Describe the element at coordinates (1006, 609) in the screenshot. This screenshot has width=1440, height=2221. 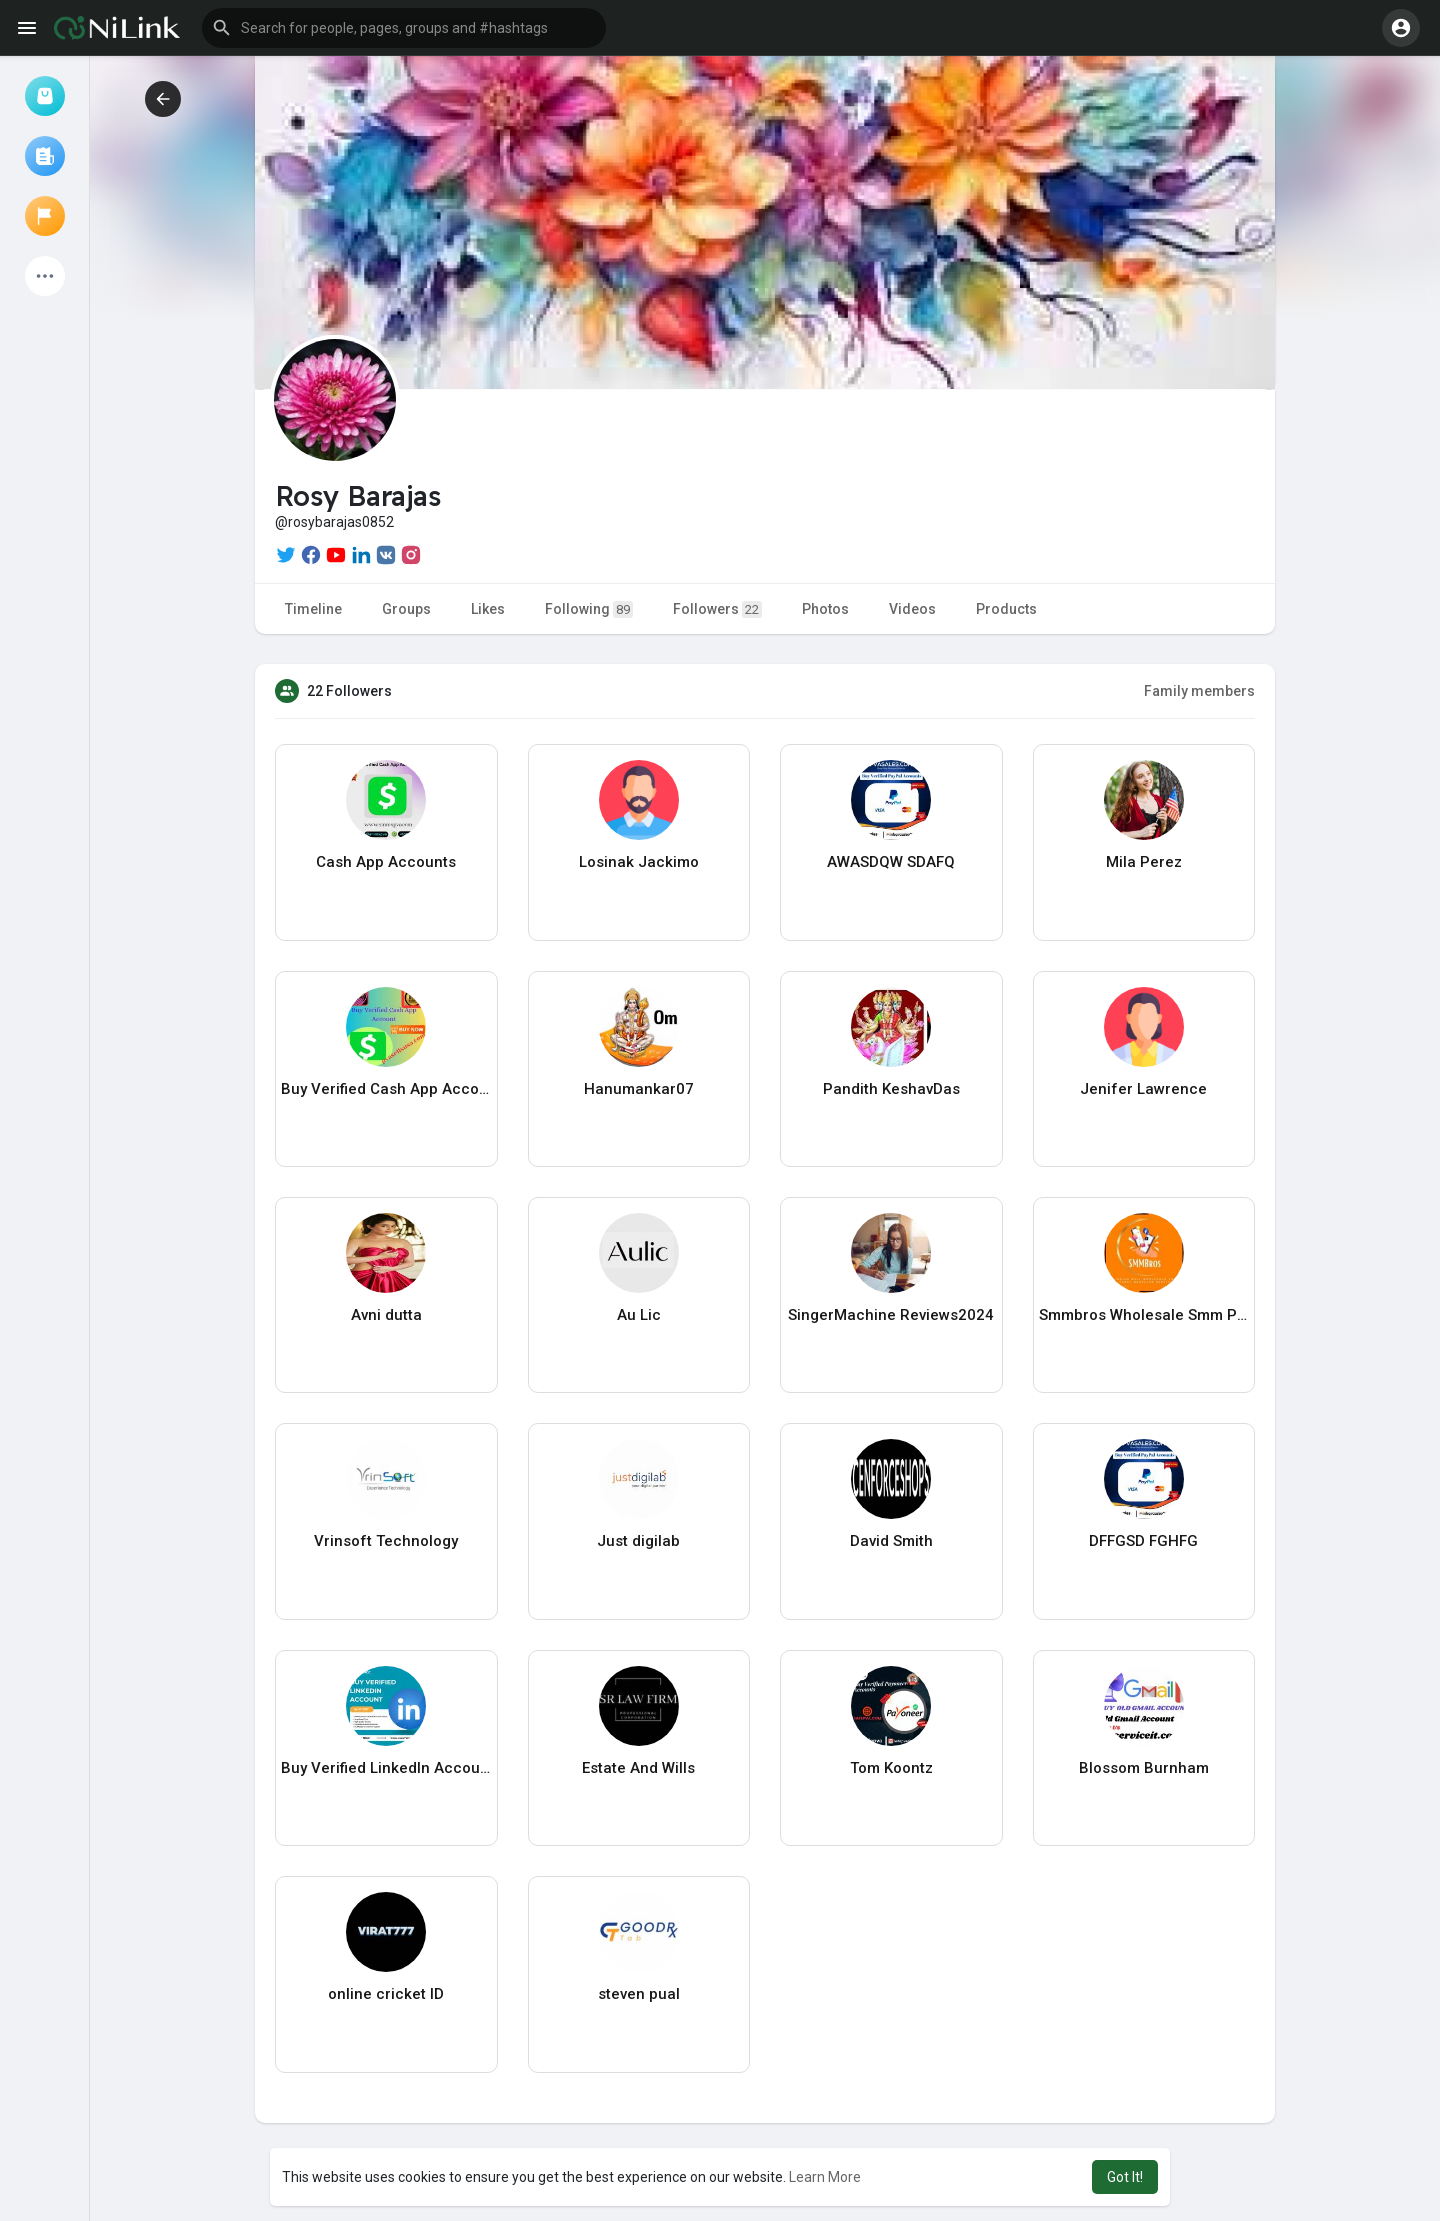
I see `Products` at that location.